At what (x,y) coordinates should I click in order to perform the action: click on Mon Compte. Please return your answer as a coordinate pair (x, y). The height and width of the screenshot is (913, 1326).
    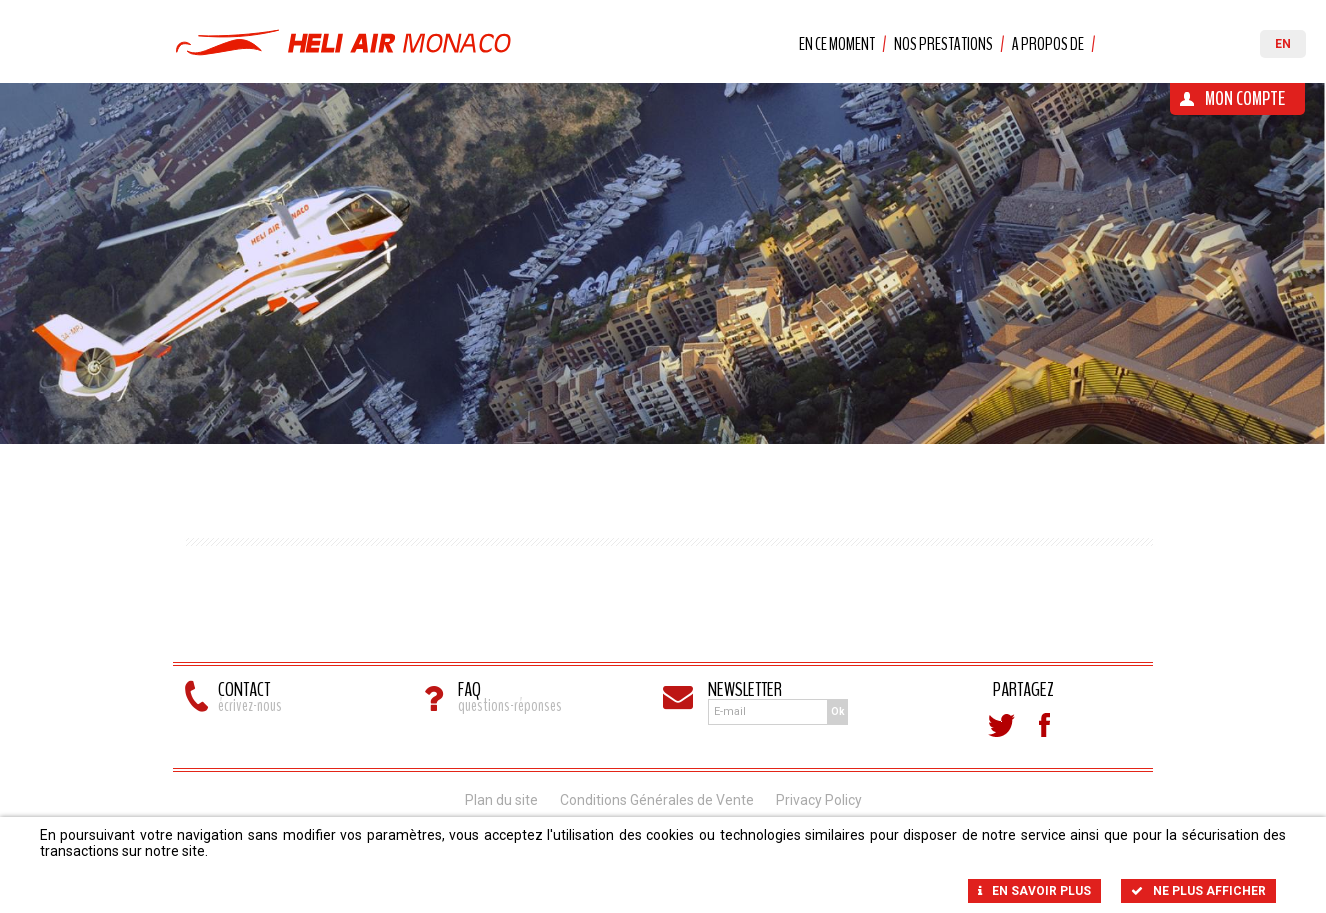
    Looking at the image, I should click on (1245, 98).